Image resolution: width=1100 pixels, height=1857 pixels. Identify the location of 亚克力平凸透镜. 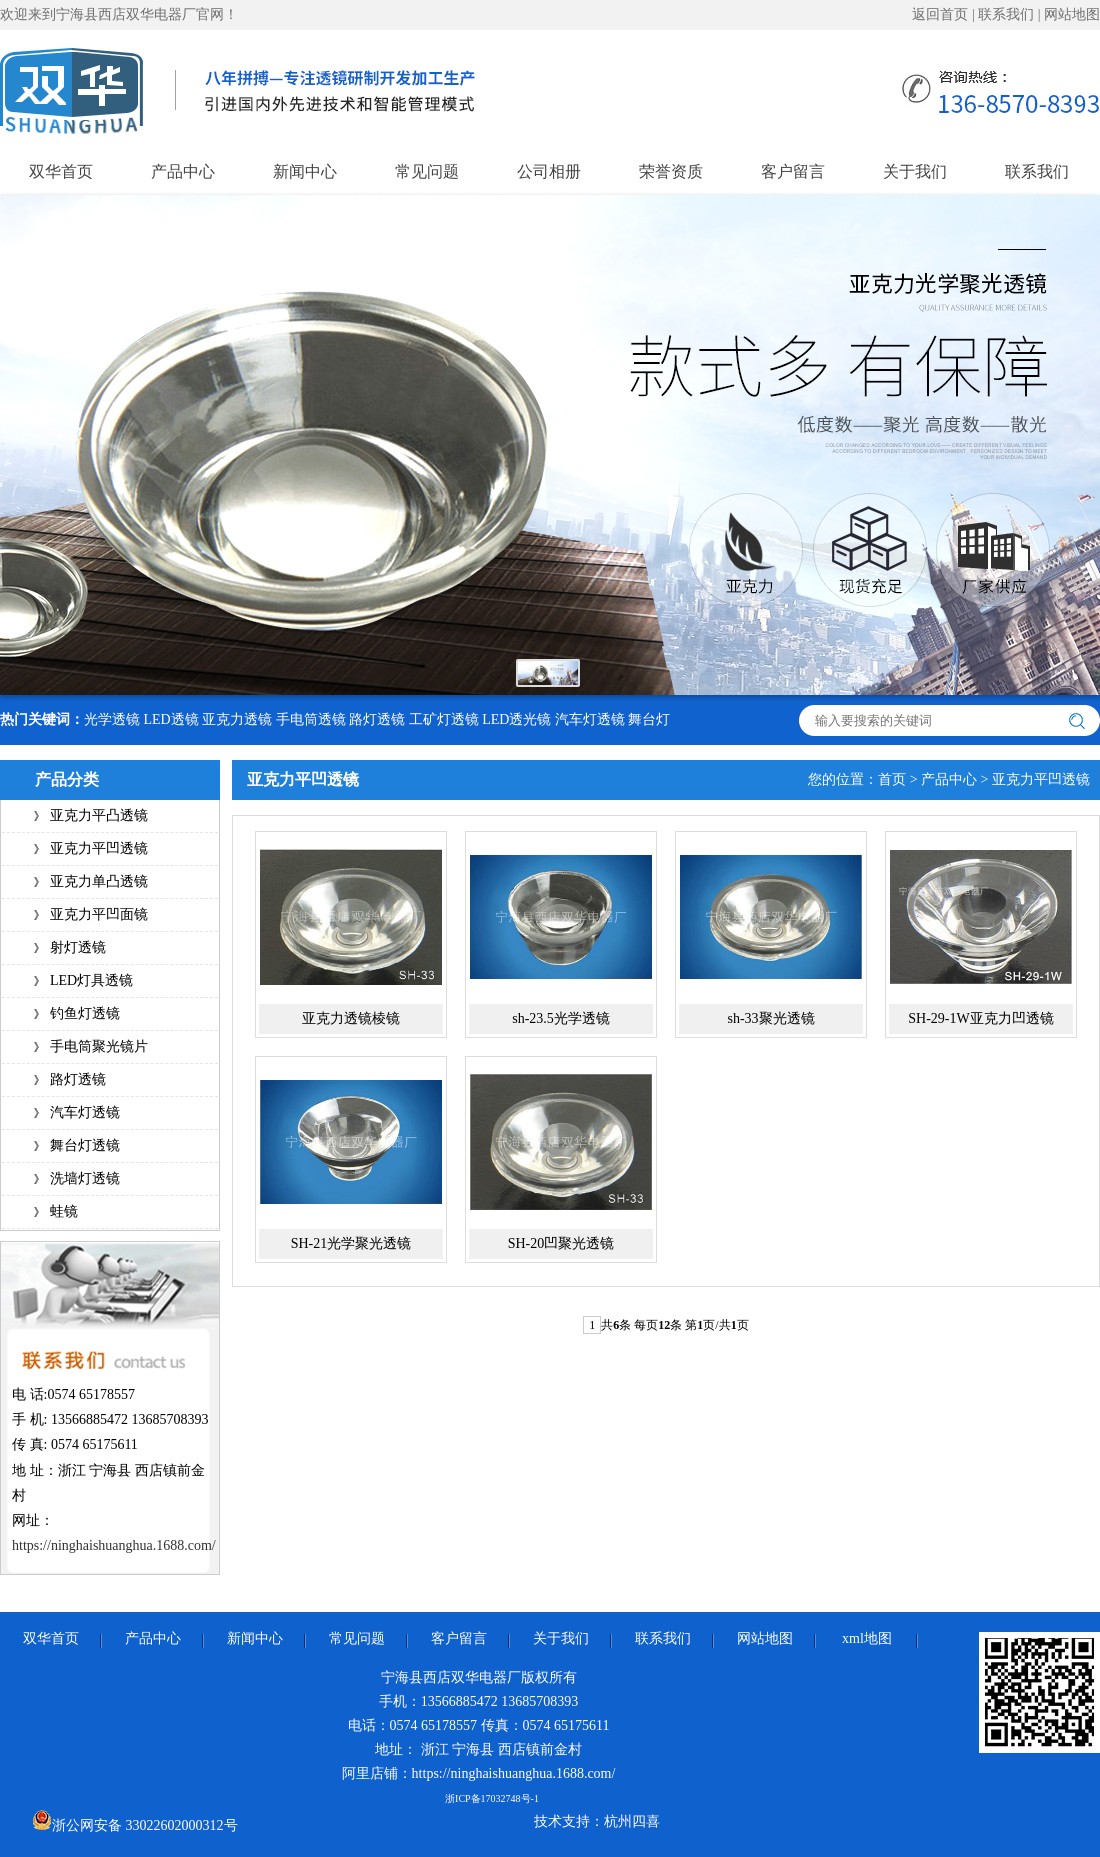
(99, 815).